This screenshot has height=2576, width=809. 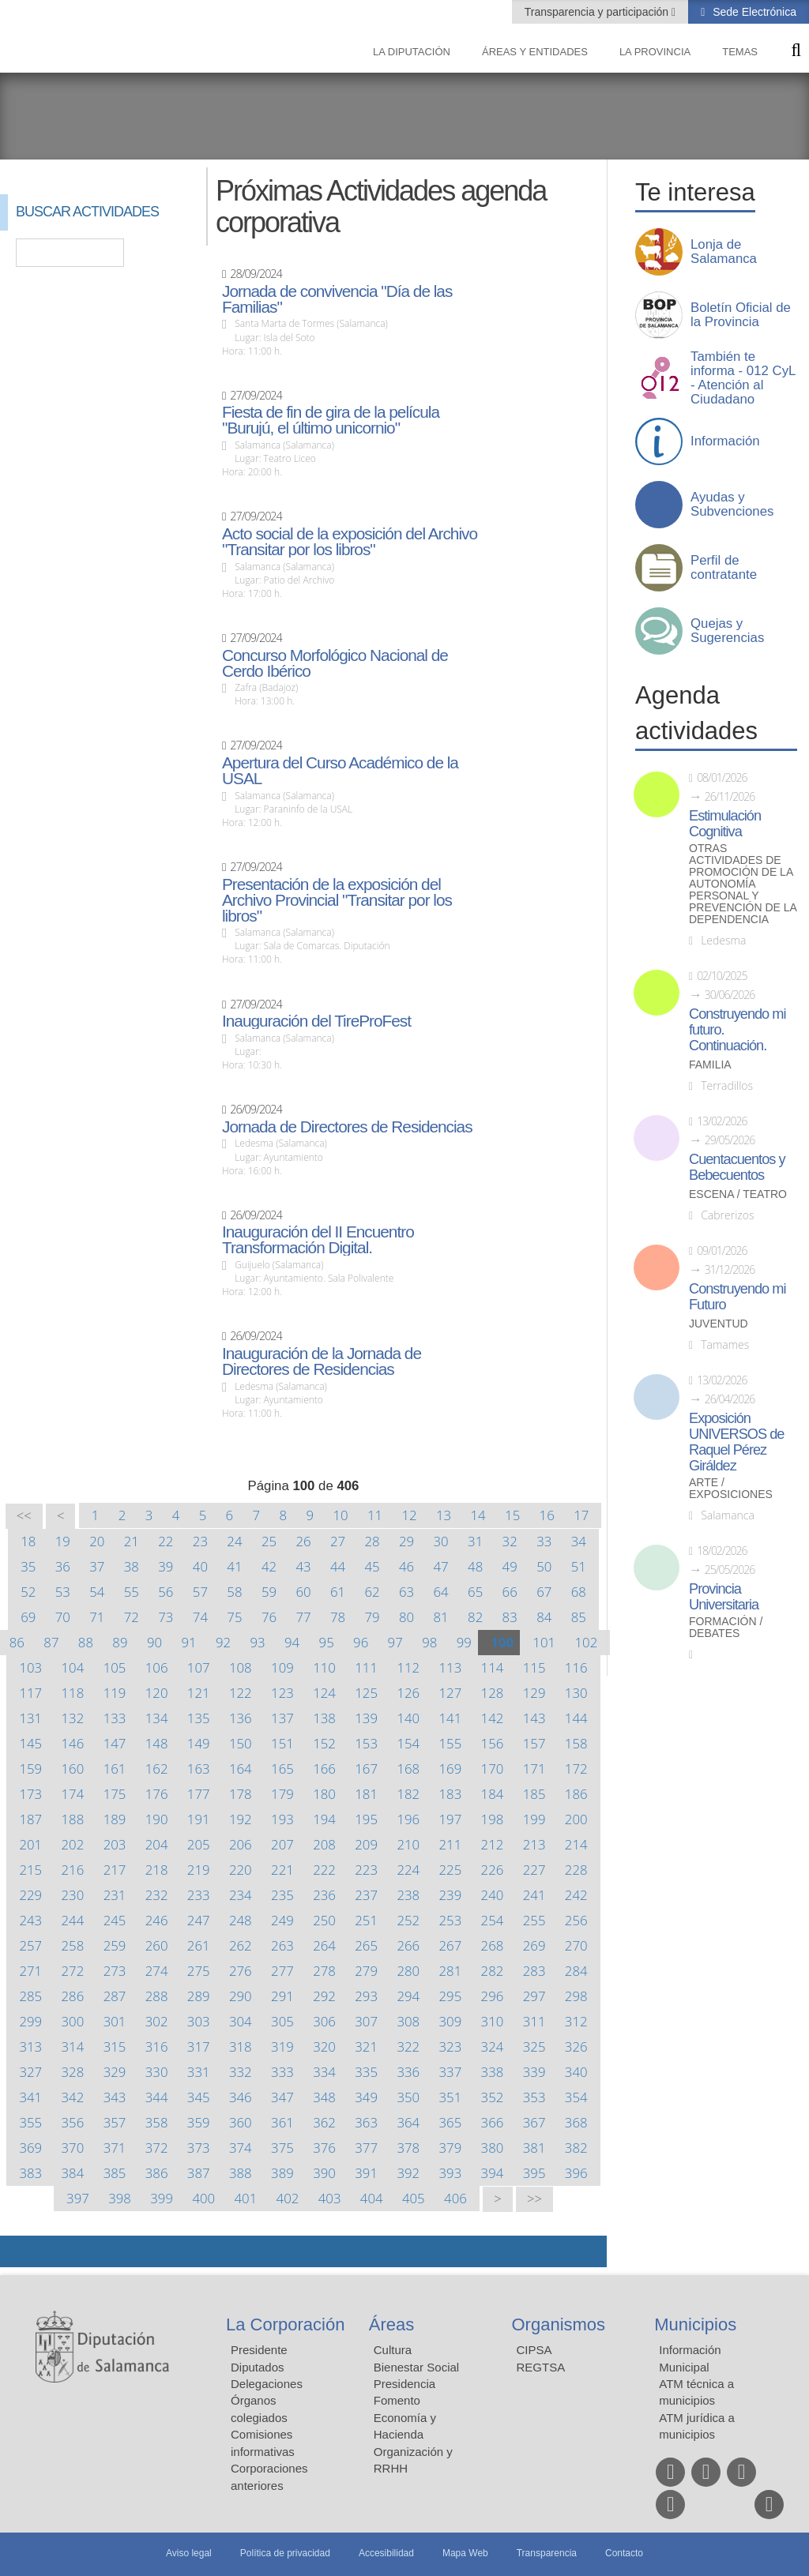 What do you see at coordinates (727, 631) in the screenshot?
I see `Quejas y Sugerencias` at bounding box center [727, 631].